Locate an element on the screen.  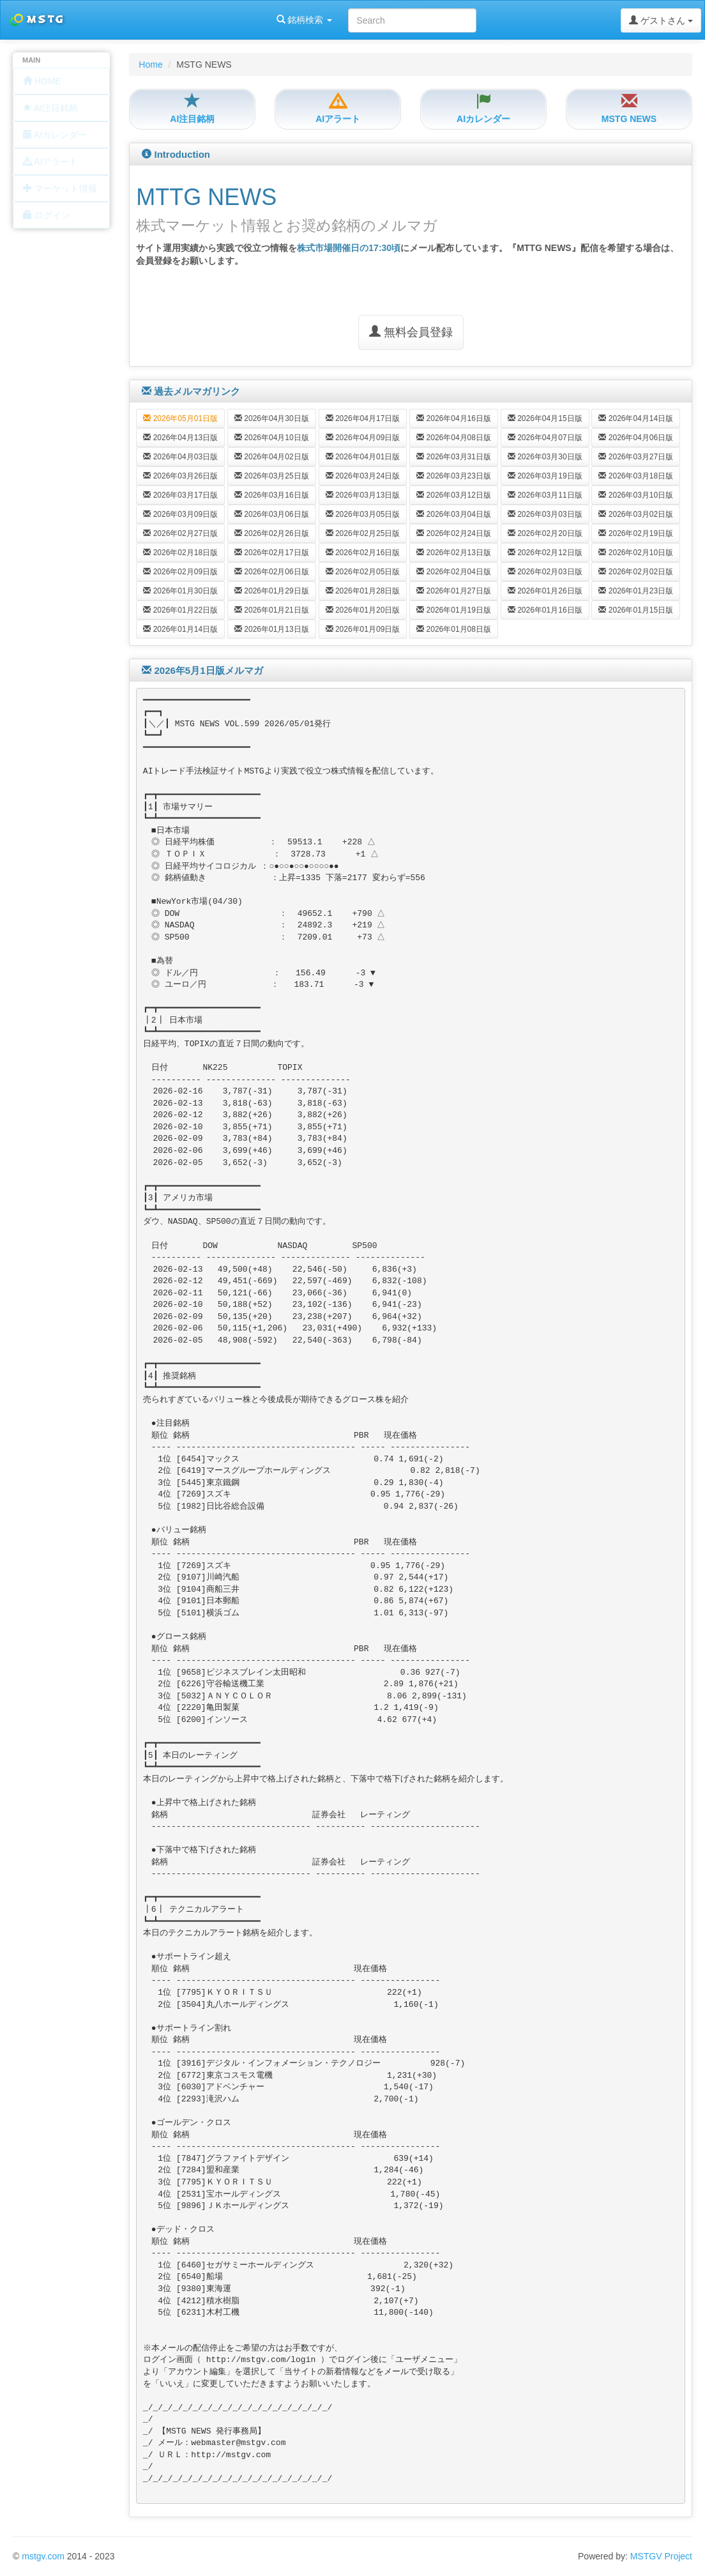
2026年01月28日版 is located at coordinates (363, 590).